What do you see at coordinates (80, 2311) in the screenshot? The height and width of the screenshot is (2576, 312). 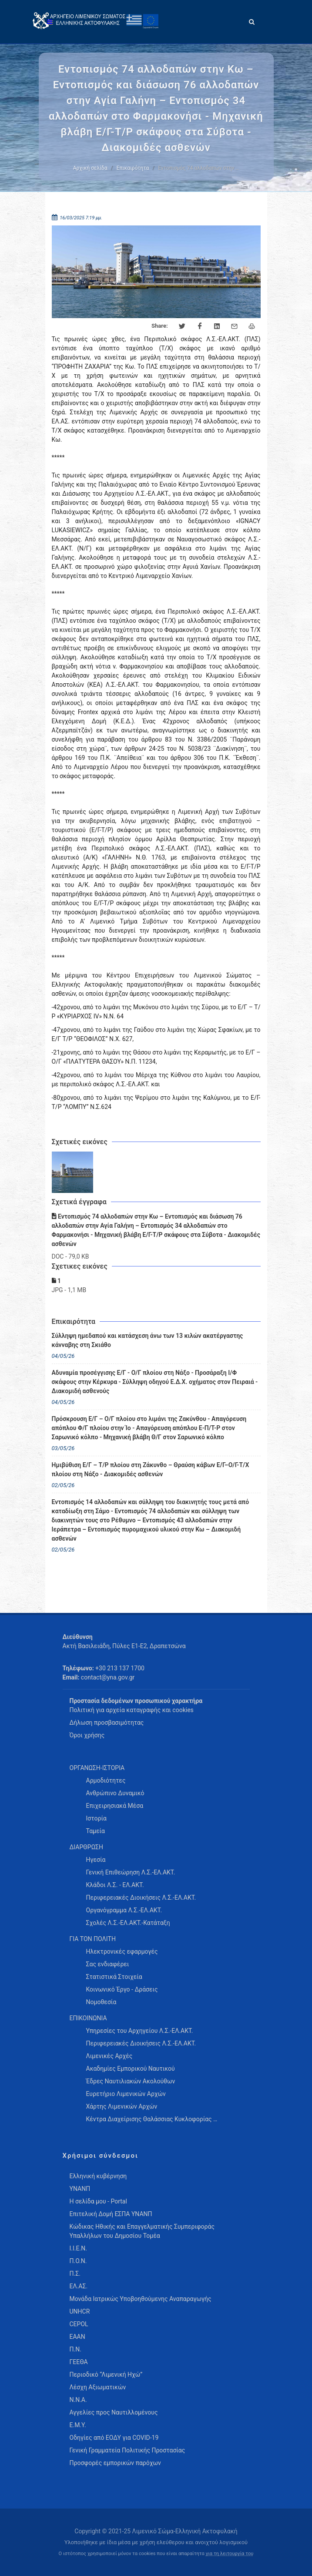 I see `UNHCR` at bounding box center [80, 2311].